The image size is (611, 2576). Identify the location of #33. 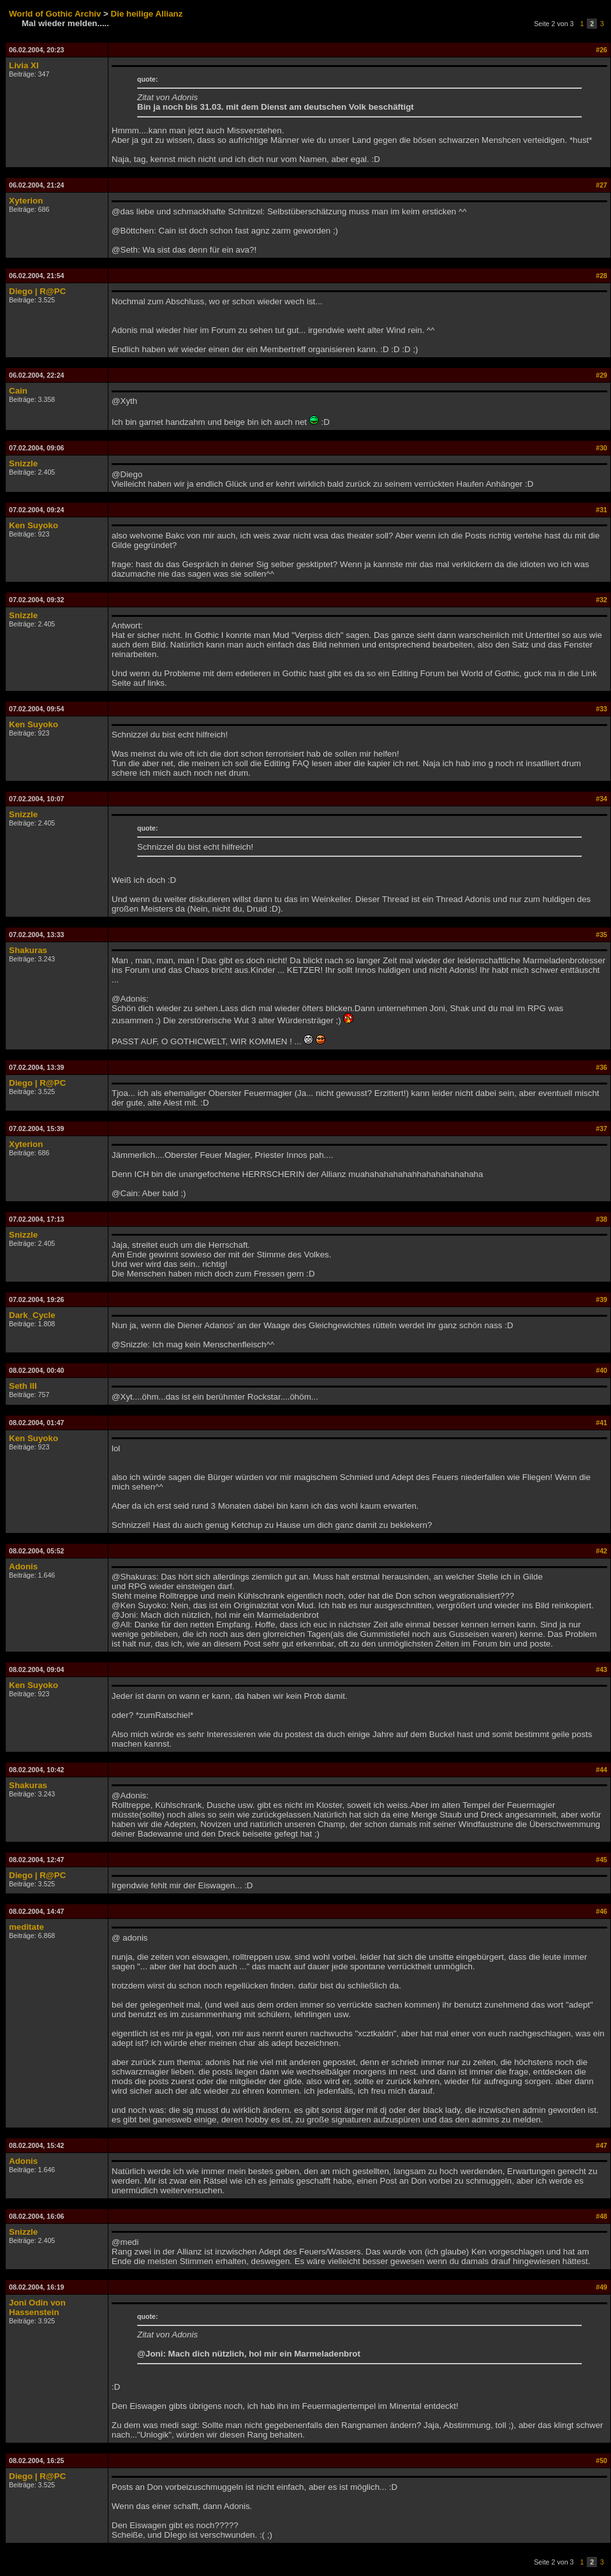
(601, 709).